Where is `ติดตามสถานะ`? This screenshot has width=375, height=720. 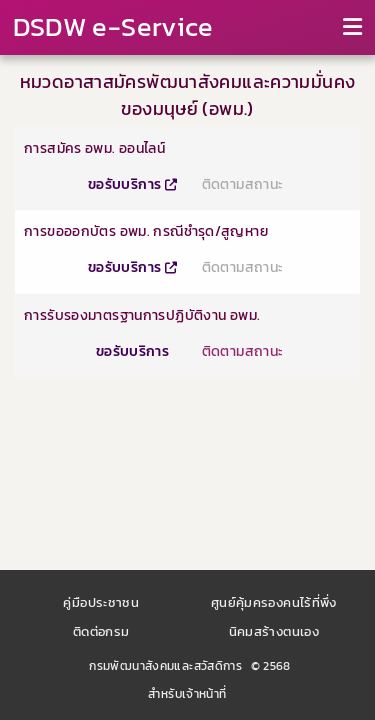 ติดตามสถานะ is located at coordinates (243, 184).